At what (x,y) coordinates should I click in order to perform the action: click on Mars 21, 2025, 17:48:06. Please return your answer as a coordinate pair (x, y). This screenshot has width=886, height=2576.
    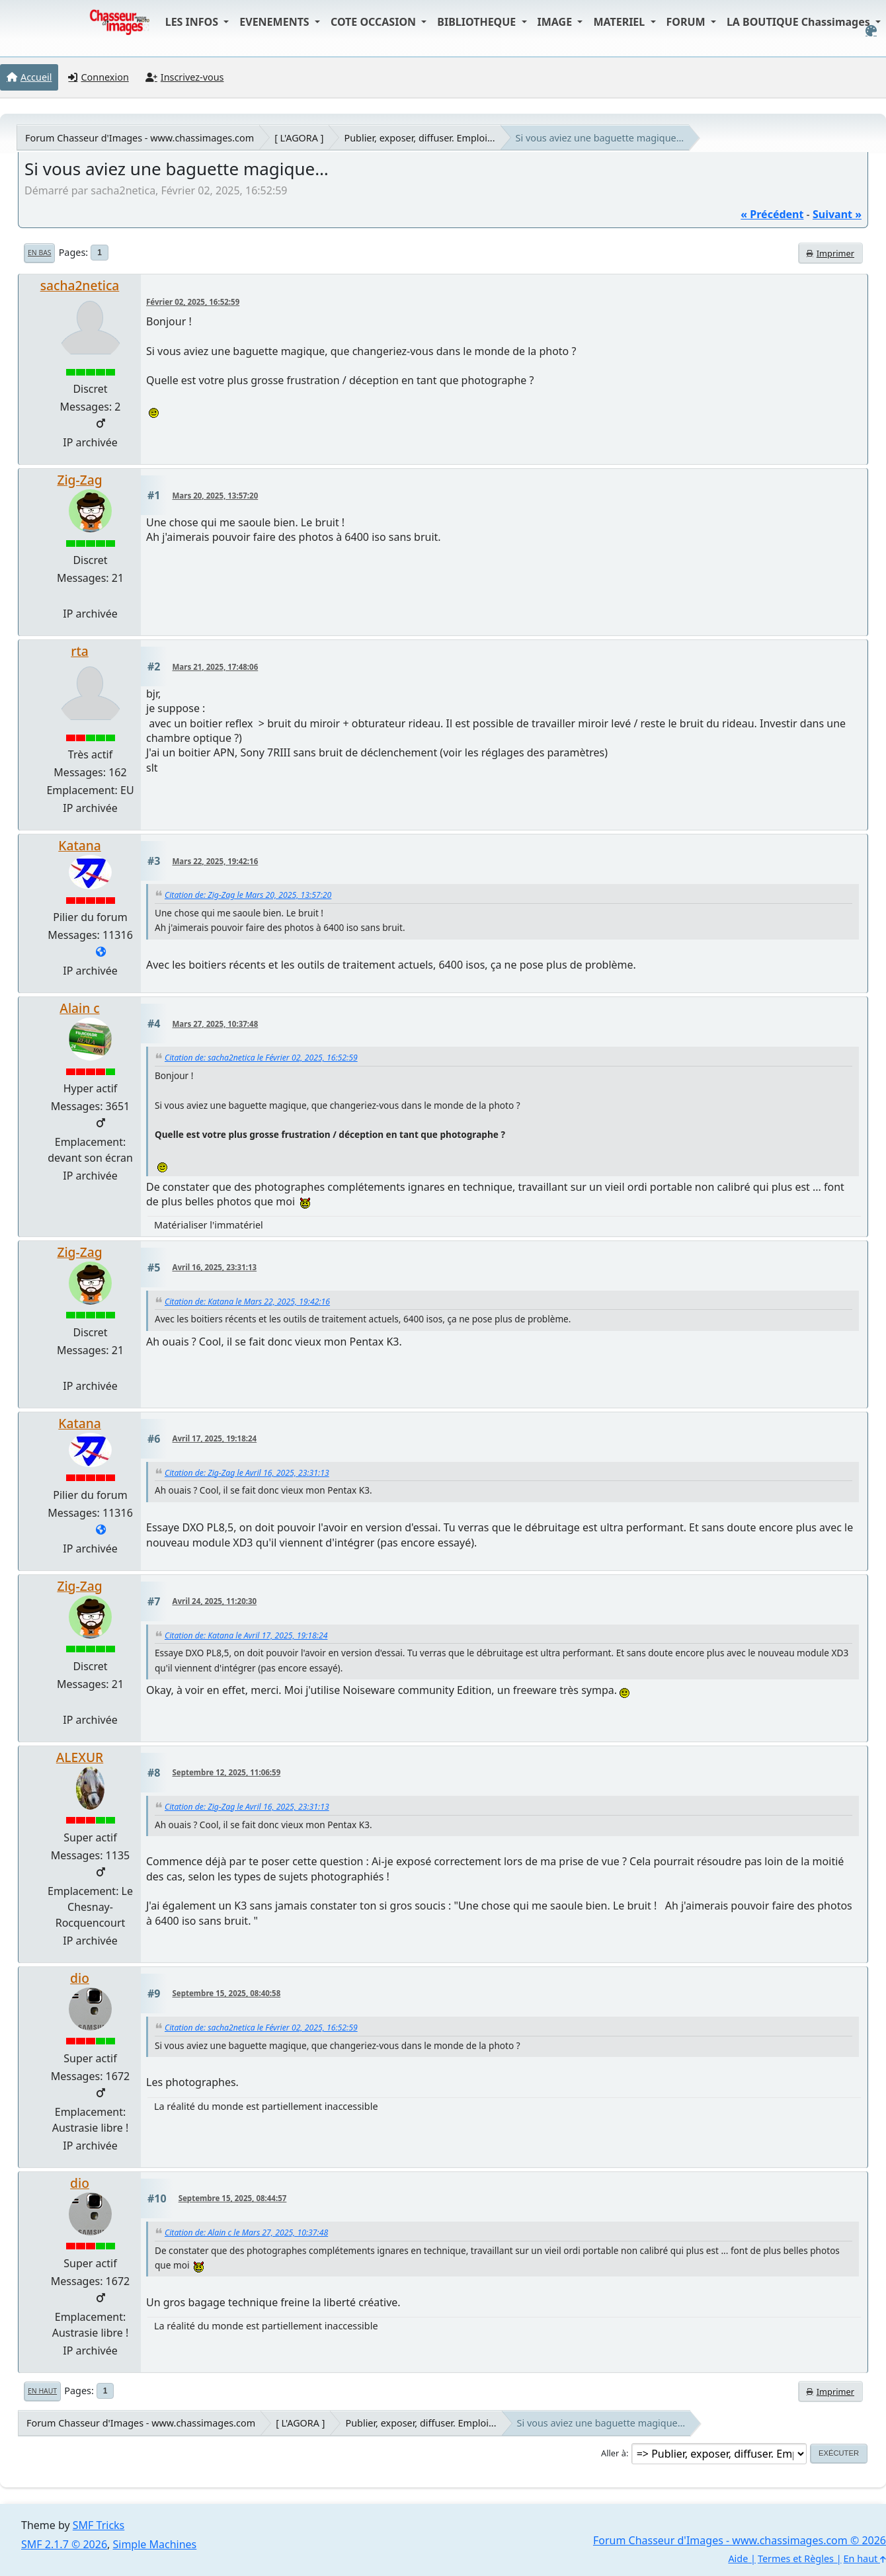
    Looking at the image, I should click on (216, 667).